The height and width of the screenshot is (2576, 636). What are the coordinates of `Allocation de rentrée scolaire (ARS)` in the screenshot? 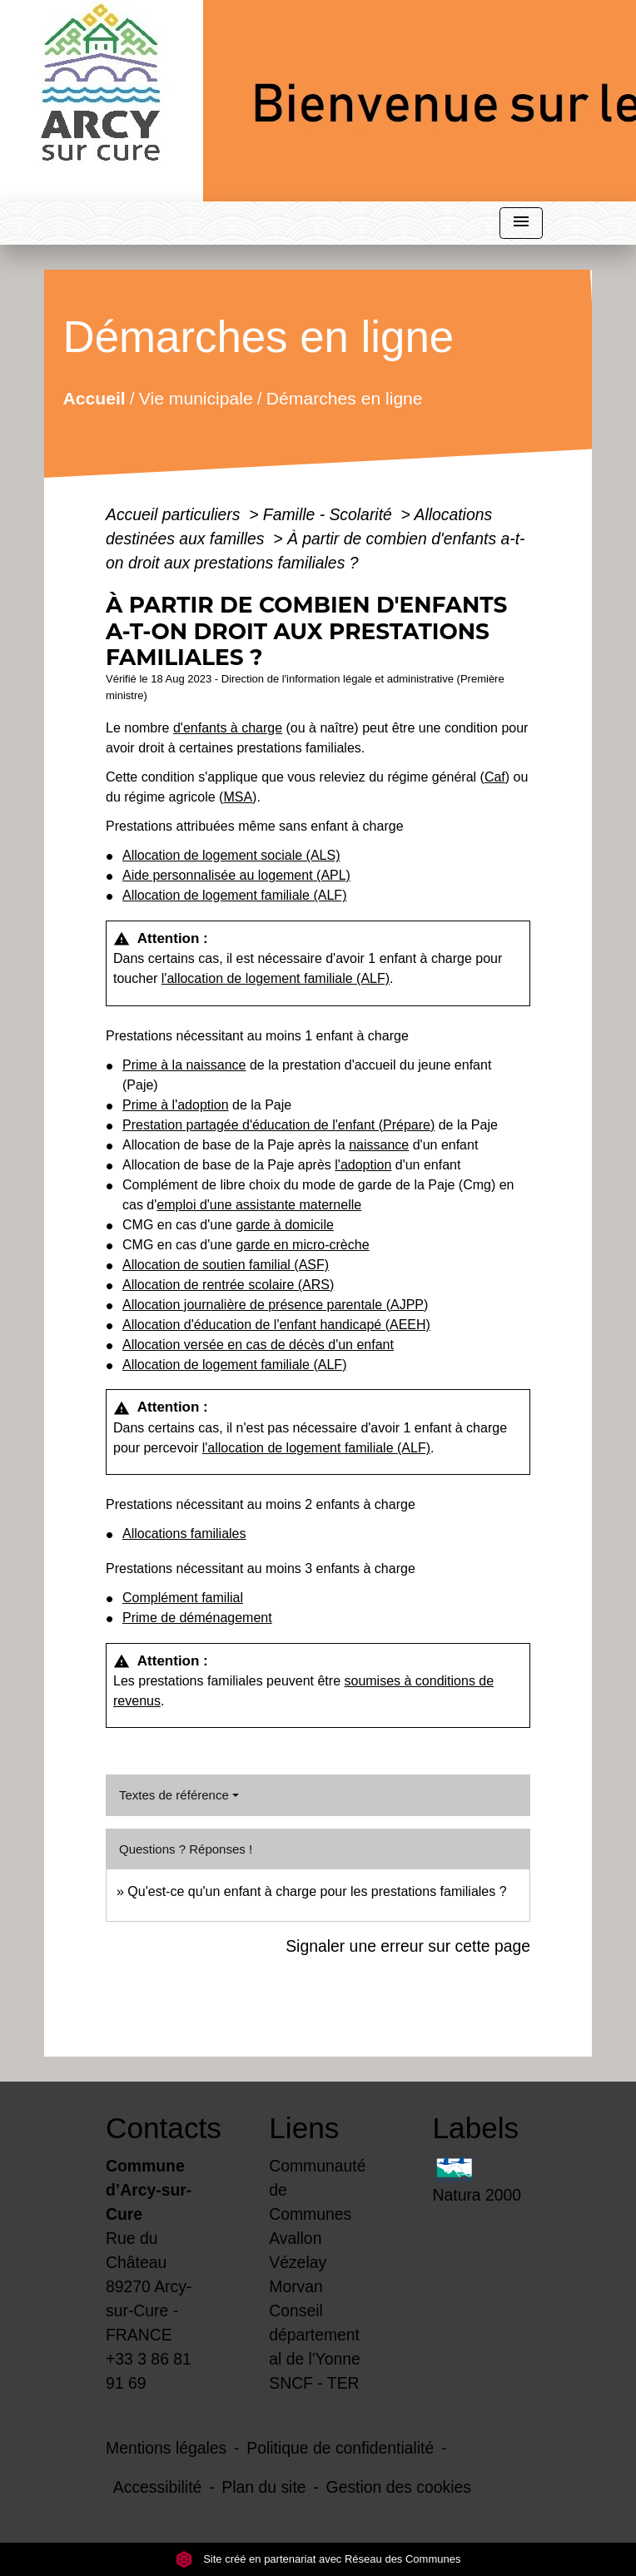 It's located at (228, 1285).